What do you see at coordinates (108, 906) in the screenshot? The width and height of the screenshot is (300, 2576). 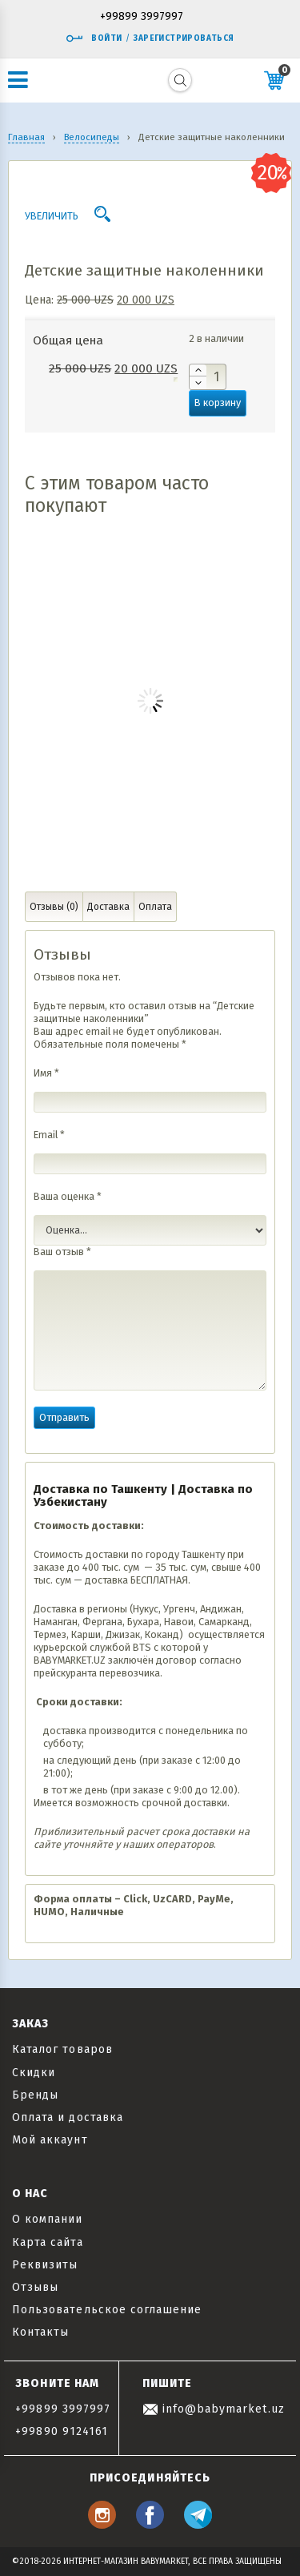 I see `Доставка [tab]` at bounding box center [108, 906].